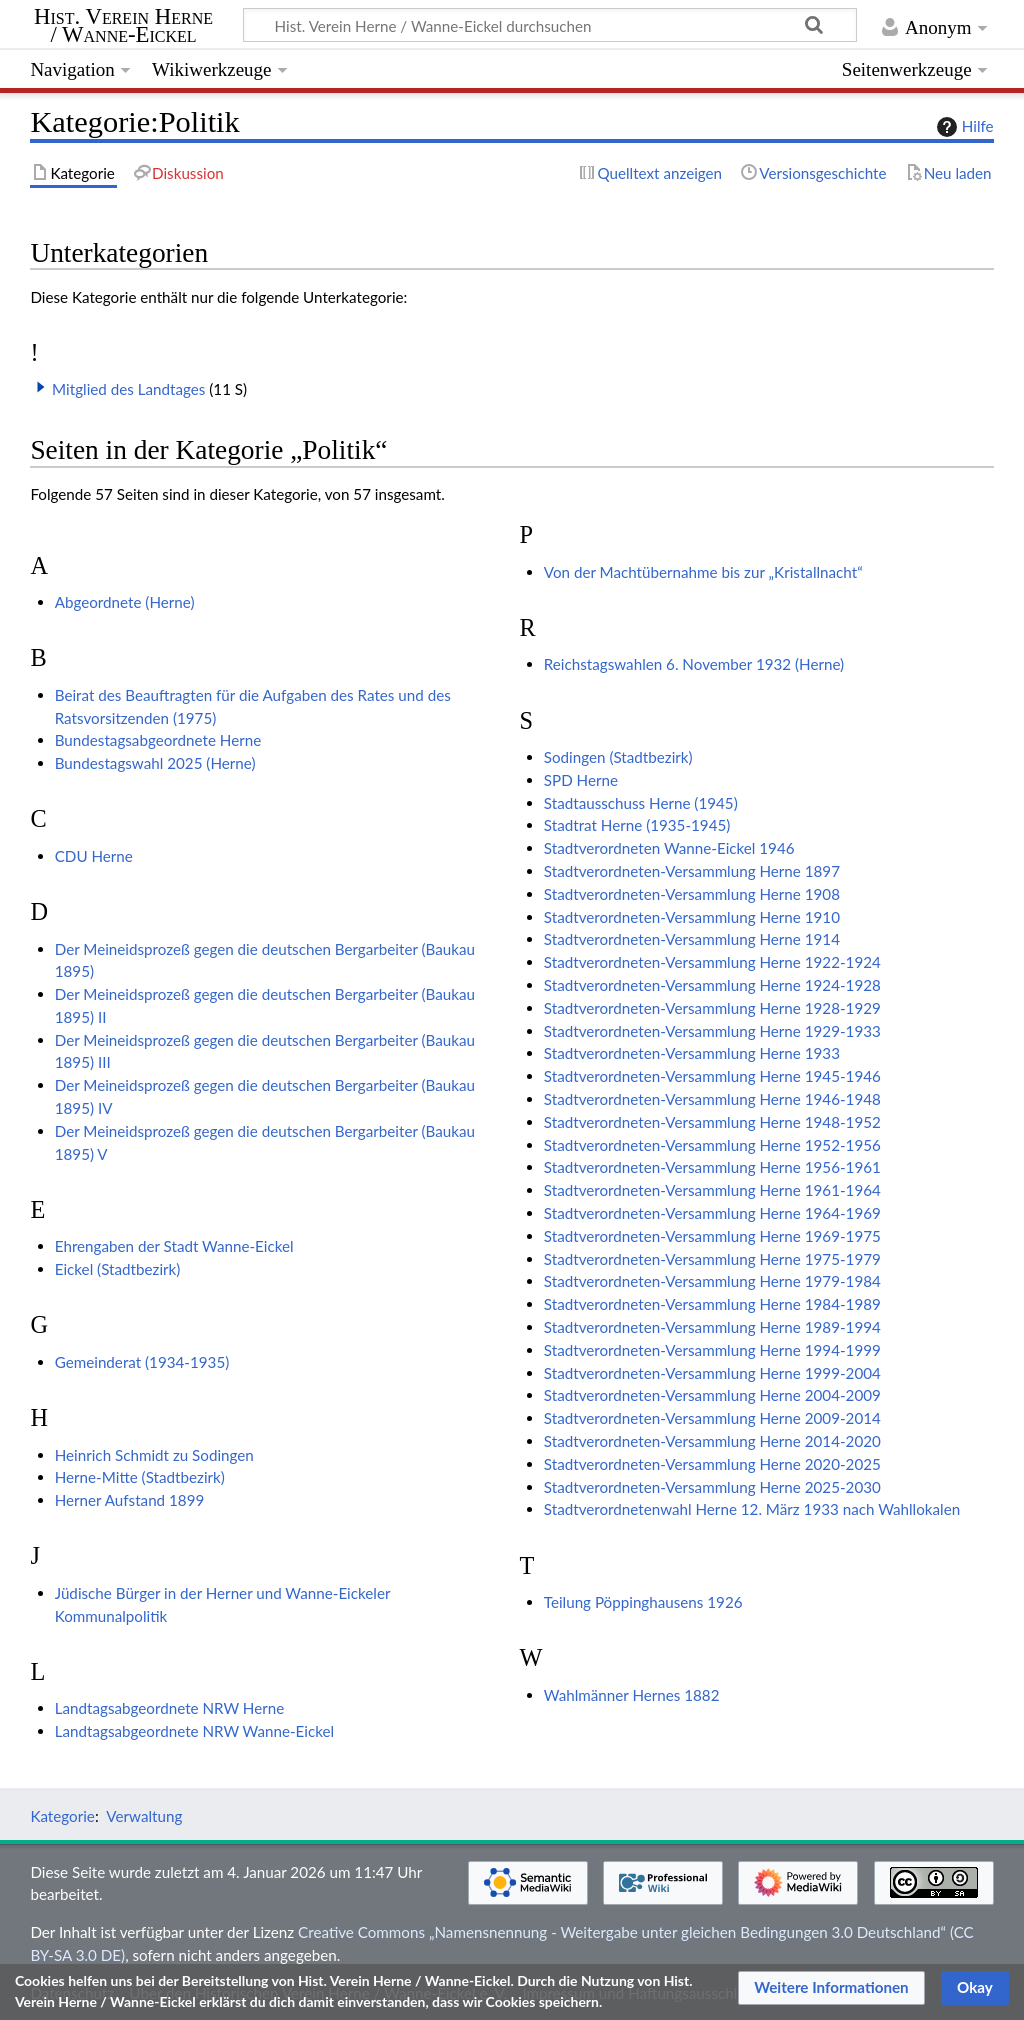 This screenshot has width=1024, height=2020. What do you see at coordinates (712, 1167) in the screenshot?
I see `Stadtverordneten-Versammlung Herne 1956-1961` at bounding box center [712, 1167].